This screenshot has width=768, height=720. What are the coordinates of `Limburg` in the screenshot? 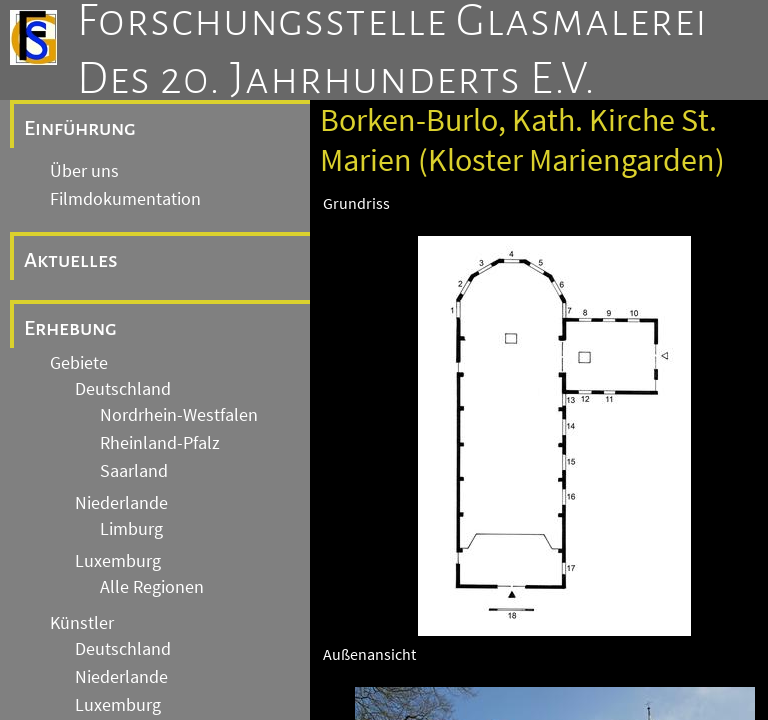 It's located at (131, 529).